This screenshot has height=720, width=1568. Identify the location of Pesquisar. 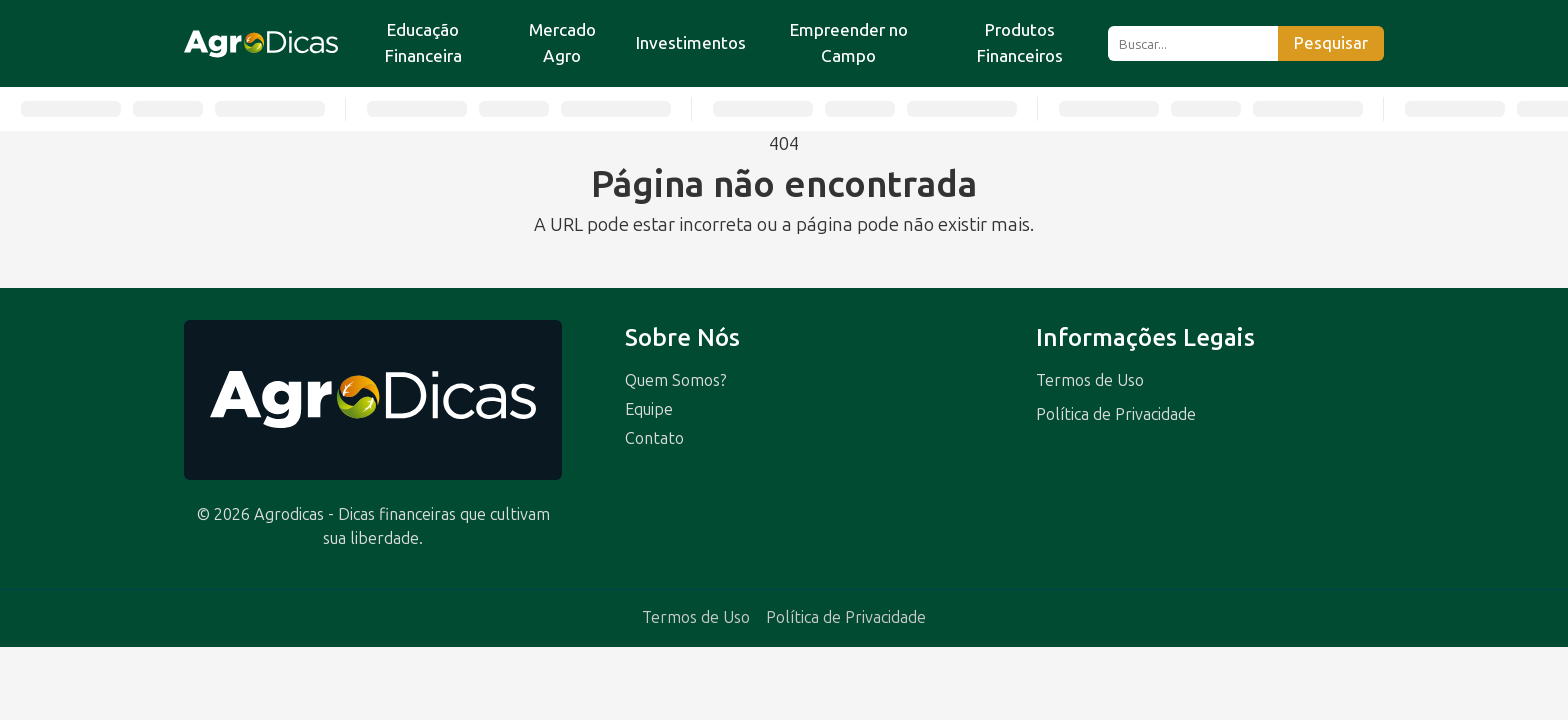
(1331, 43).